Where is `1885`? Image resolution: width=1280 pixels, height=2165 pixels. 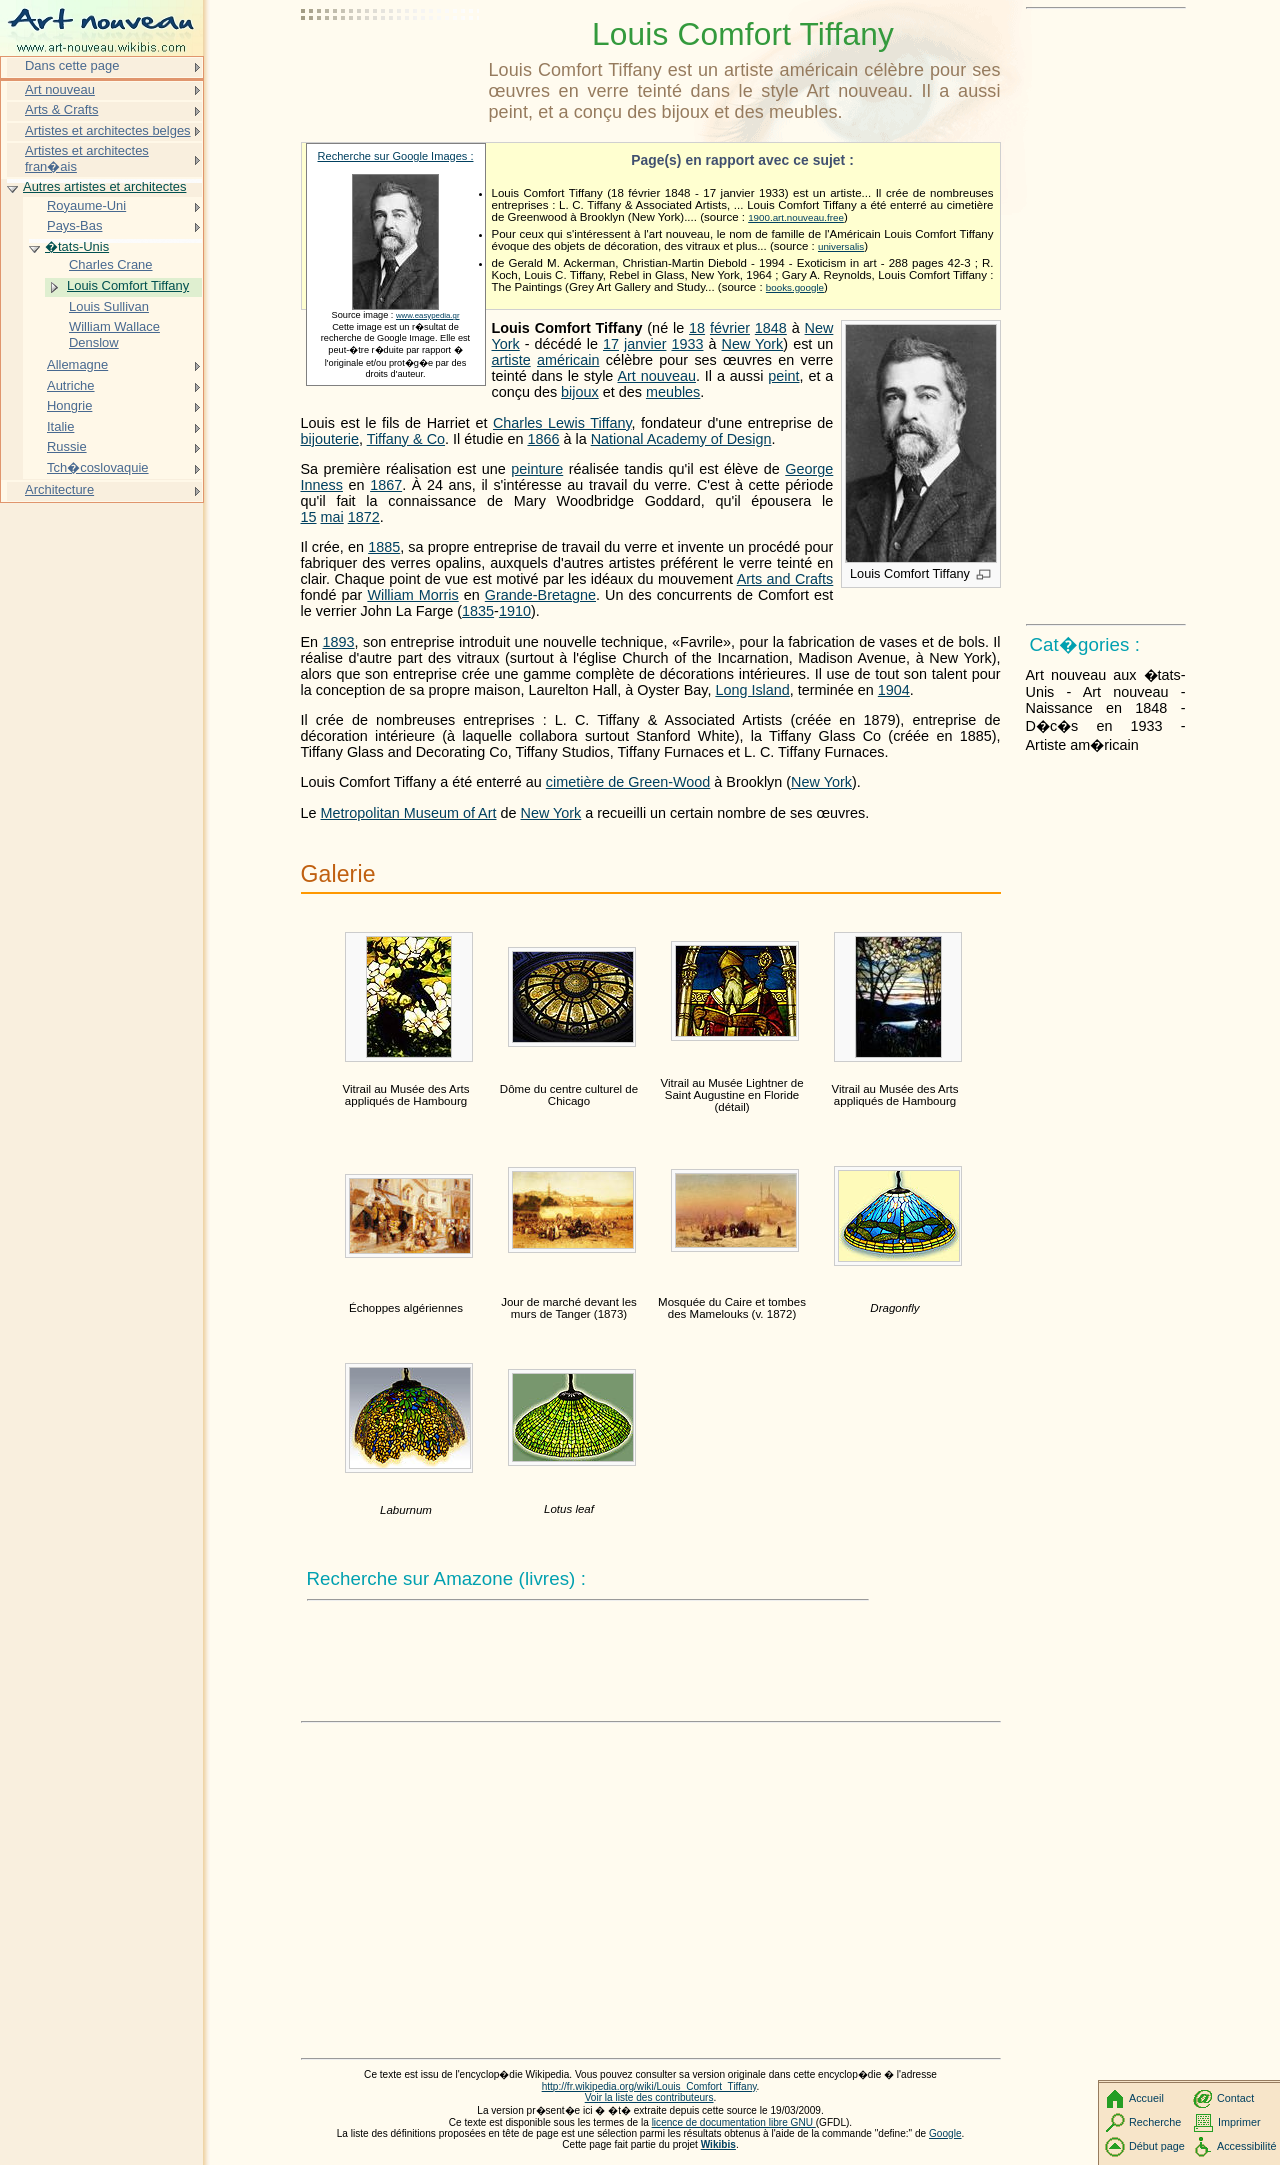
1885 is located at coordinates (384, 547).